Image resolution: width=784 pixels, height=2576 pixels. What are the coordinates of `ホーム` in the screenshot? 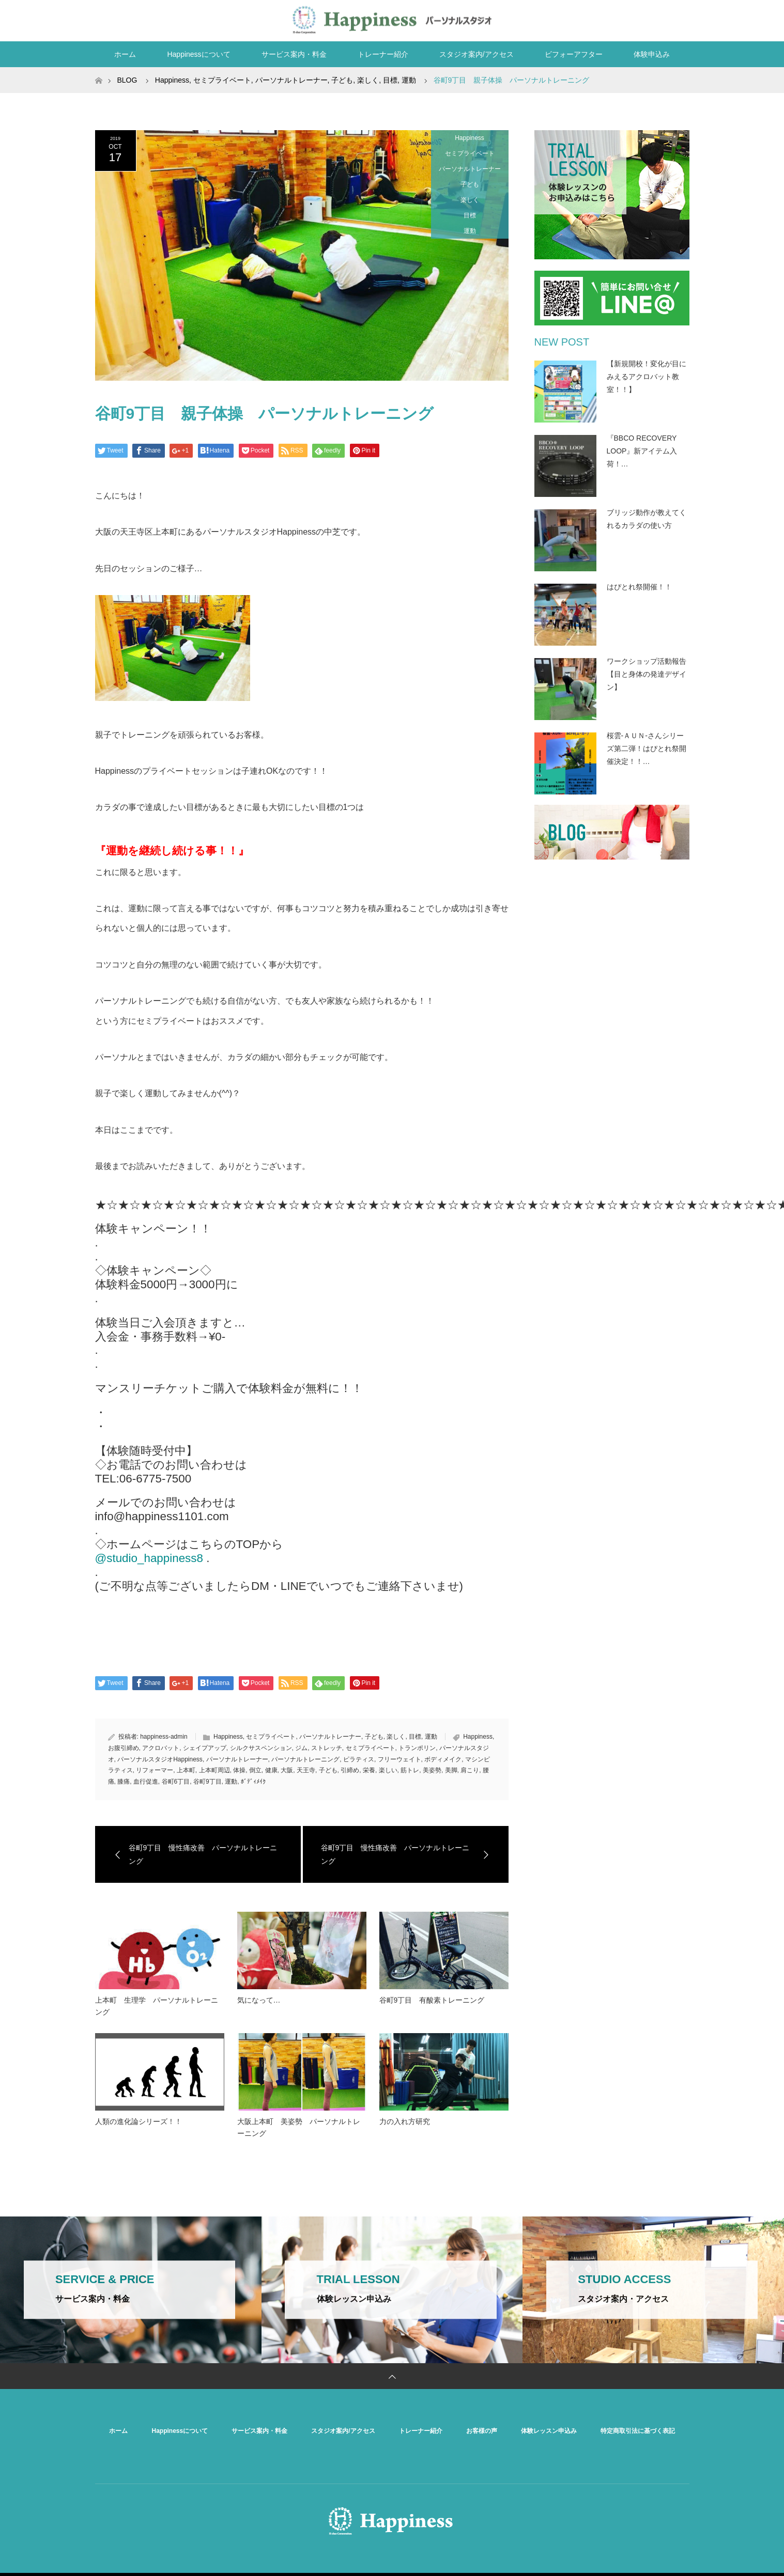 It's located at (125, 54).